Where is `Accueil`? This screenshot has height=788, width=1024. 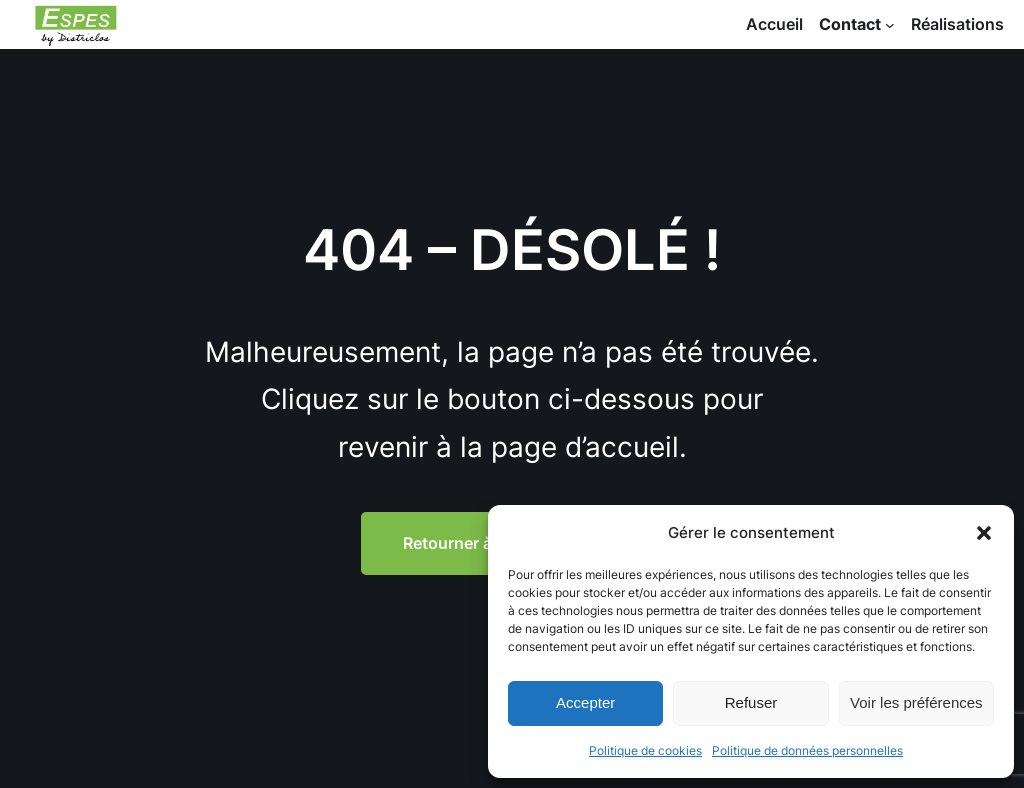
Accueil is located at coordinates (774, 24).